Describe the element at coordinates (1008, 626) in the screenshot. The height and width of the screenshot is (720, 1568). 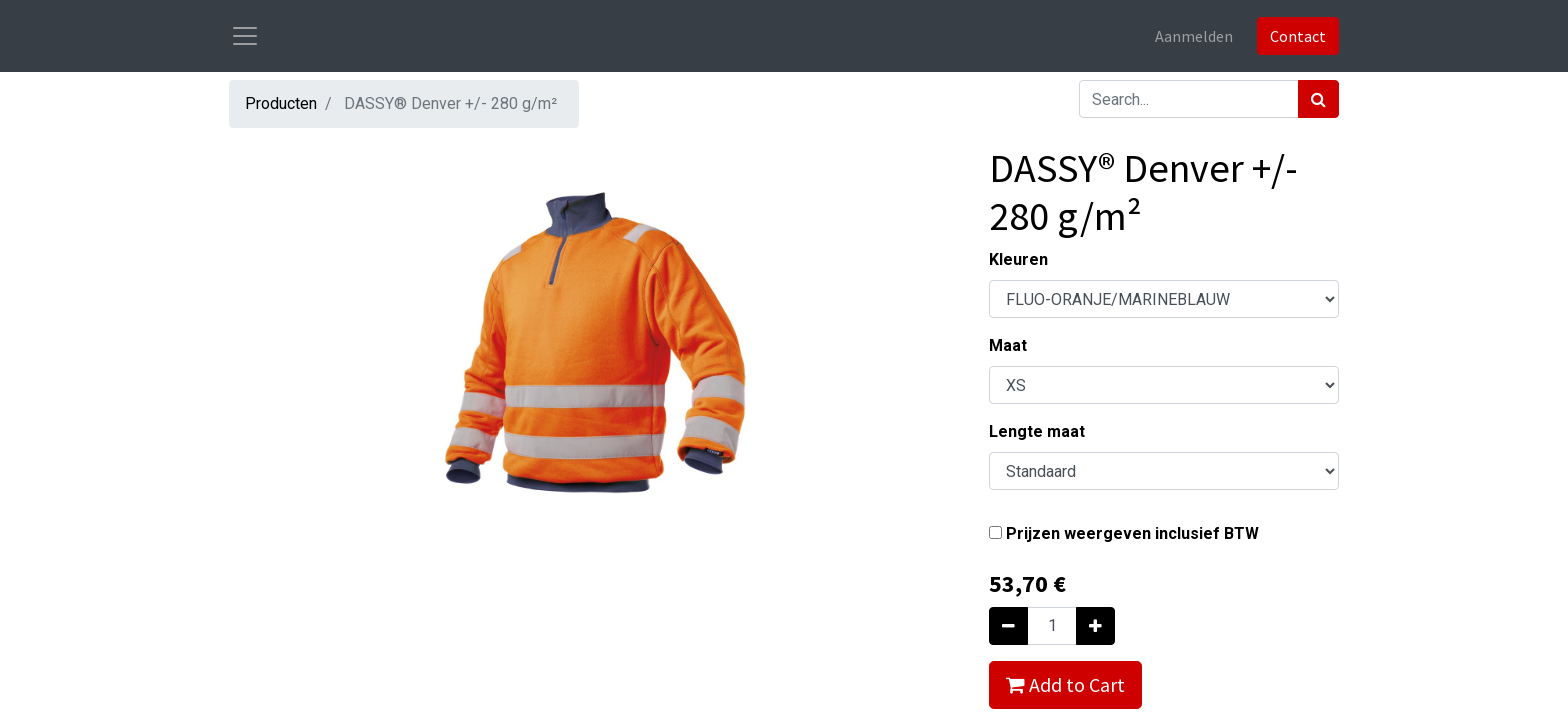
I see `[Verwijder één]` at that location.